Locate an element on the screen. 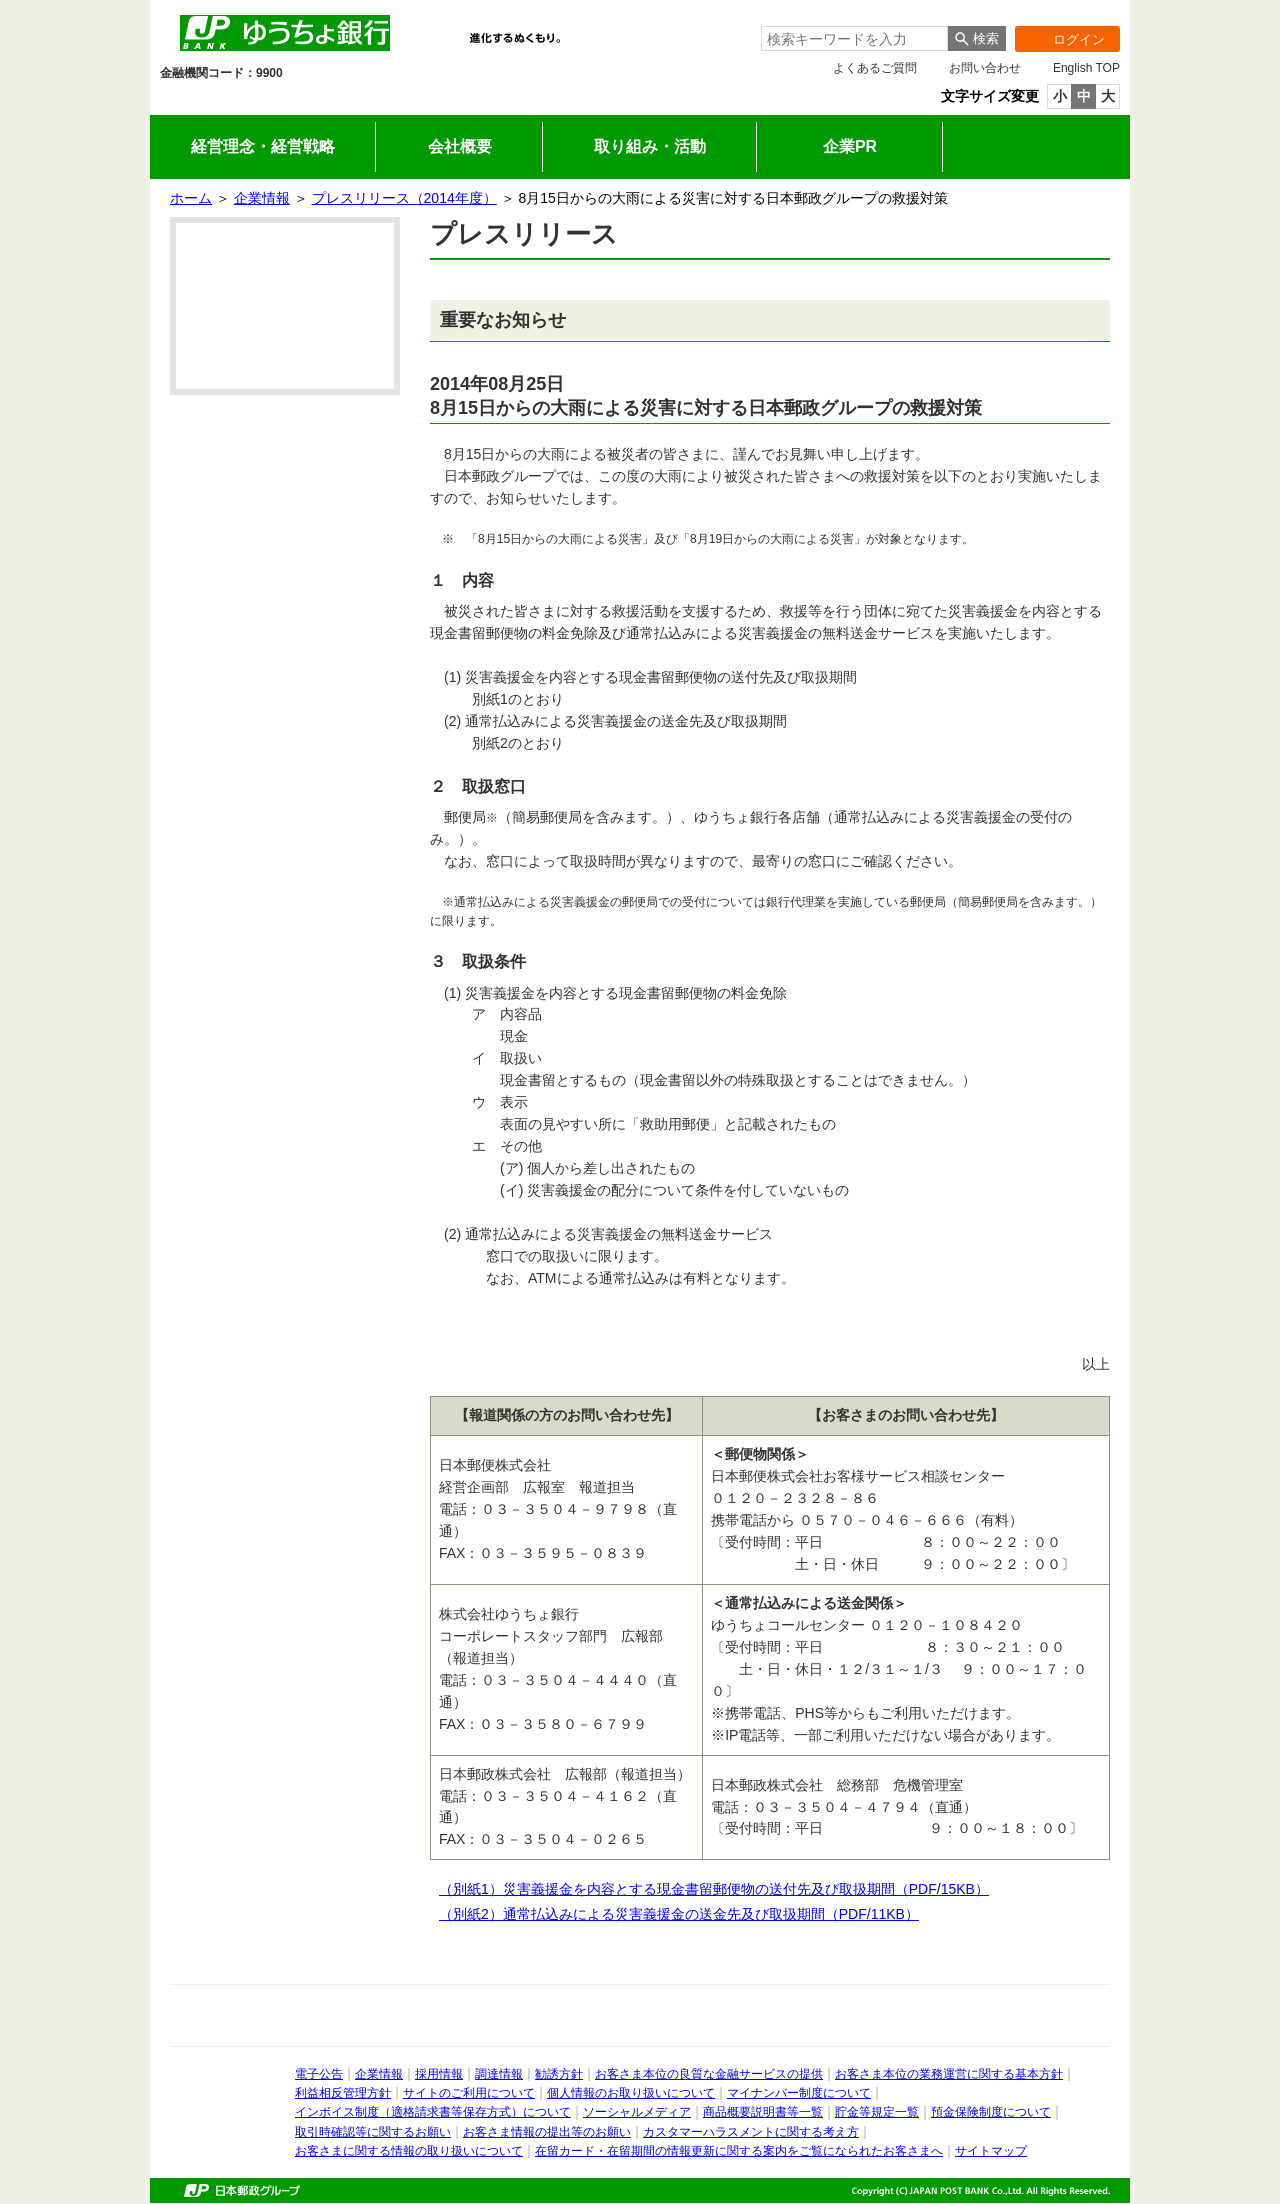 This screenshot has width=1280, height=2204. IR情報 is located at coordinates (461, 101).